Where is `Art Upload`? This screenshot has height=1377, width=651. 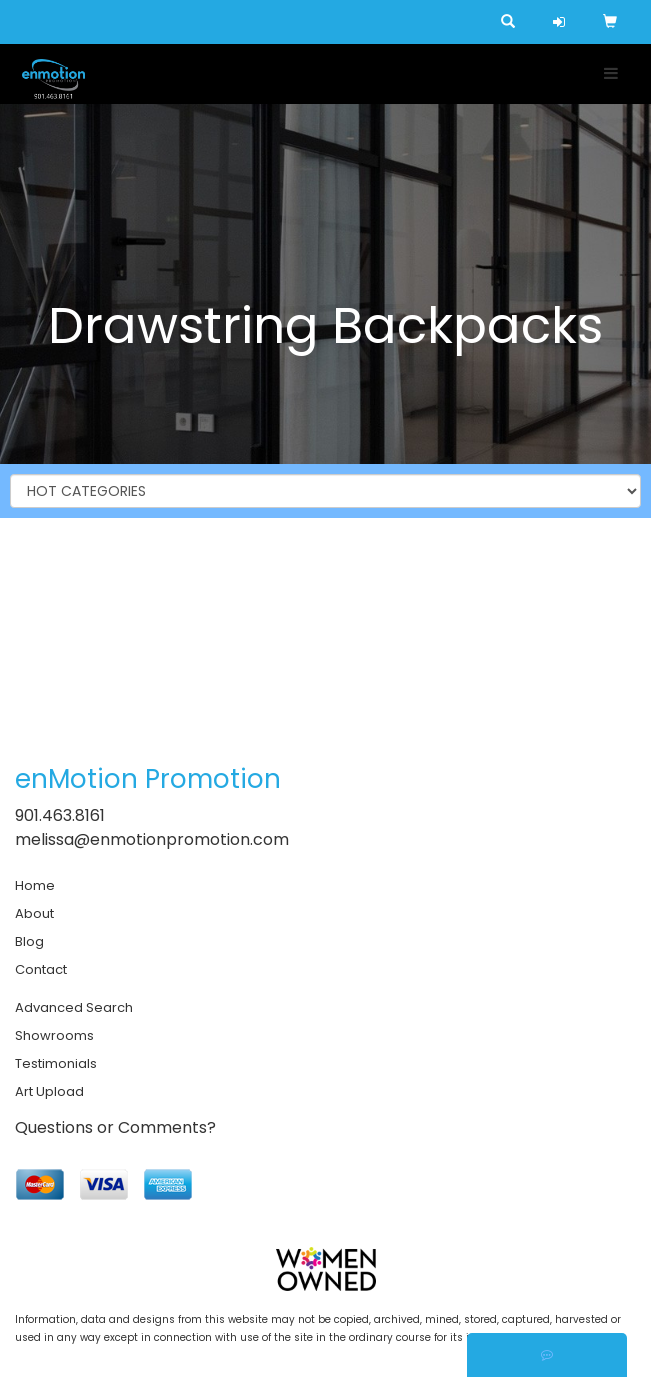
Art Upload is located at coordinates (49, 1091).